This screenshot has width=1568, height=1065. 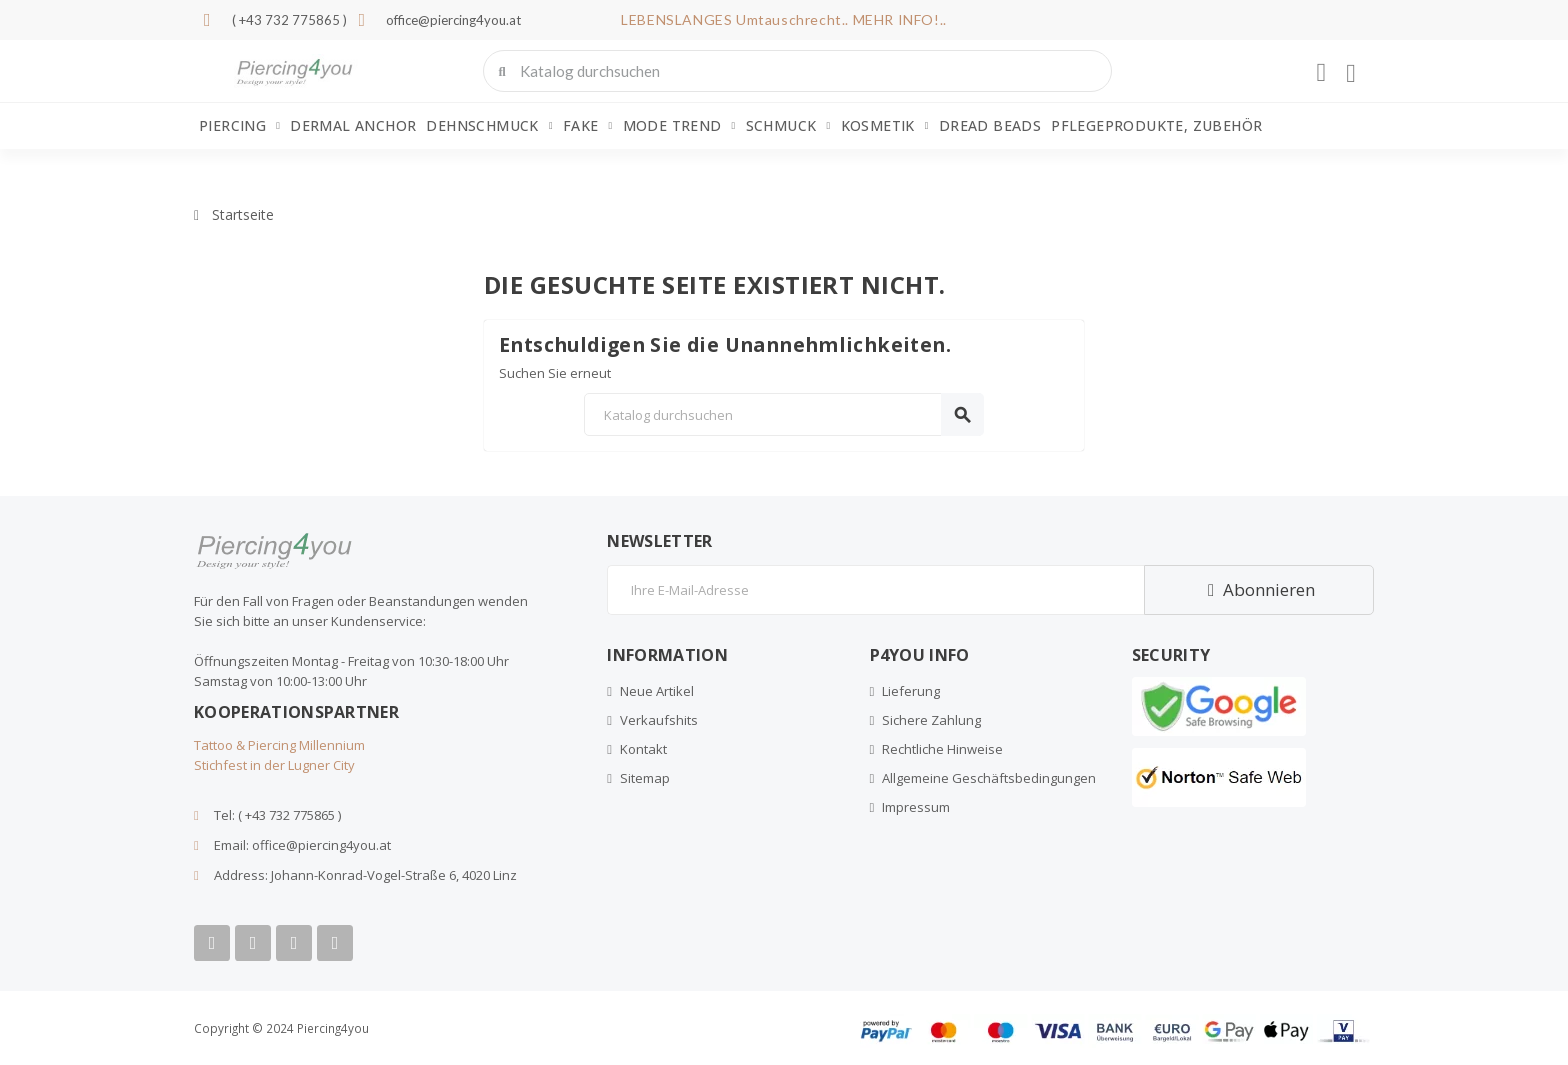 What do you see at coordinates (353, 125) in the screenshot?
I see `Dermal Anchor` at bounding box center [353, 125].